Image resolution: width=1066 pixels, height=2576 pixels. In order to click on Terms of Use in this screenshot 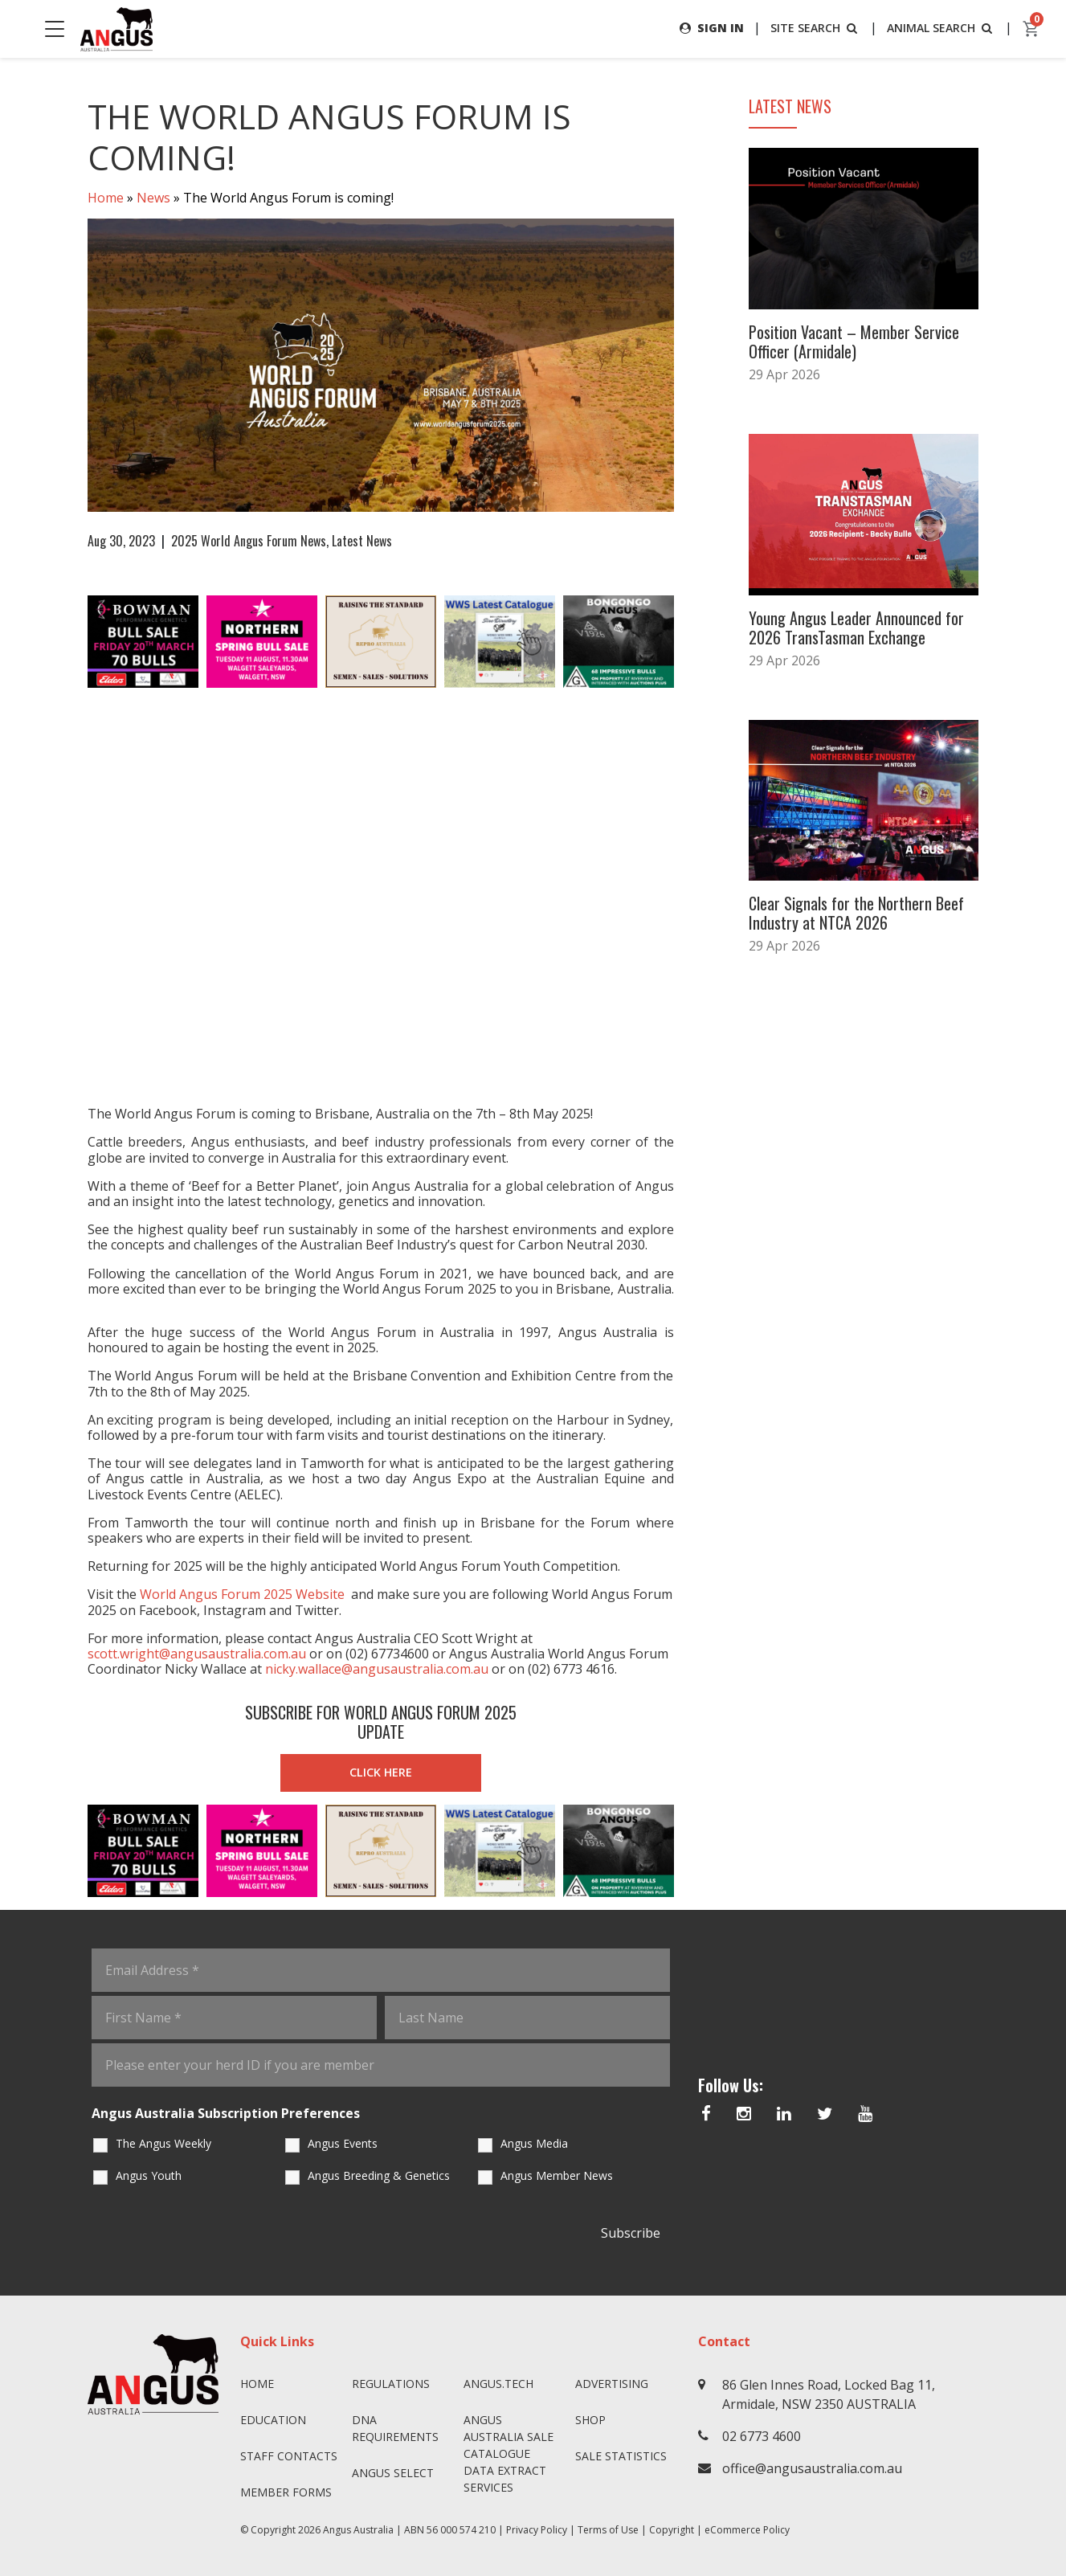, I will do `click(608, 2530)`.